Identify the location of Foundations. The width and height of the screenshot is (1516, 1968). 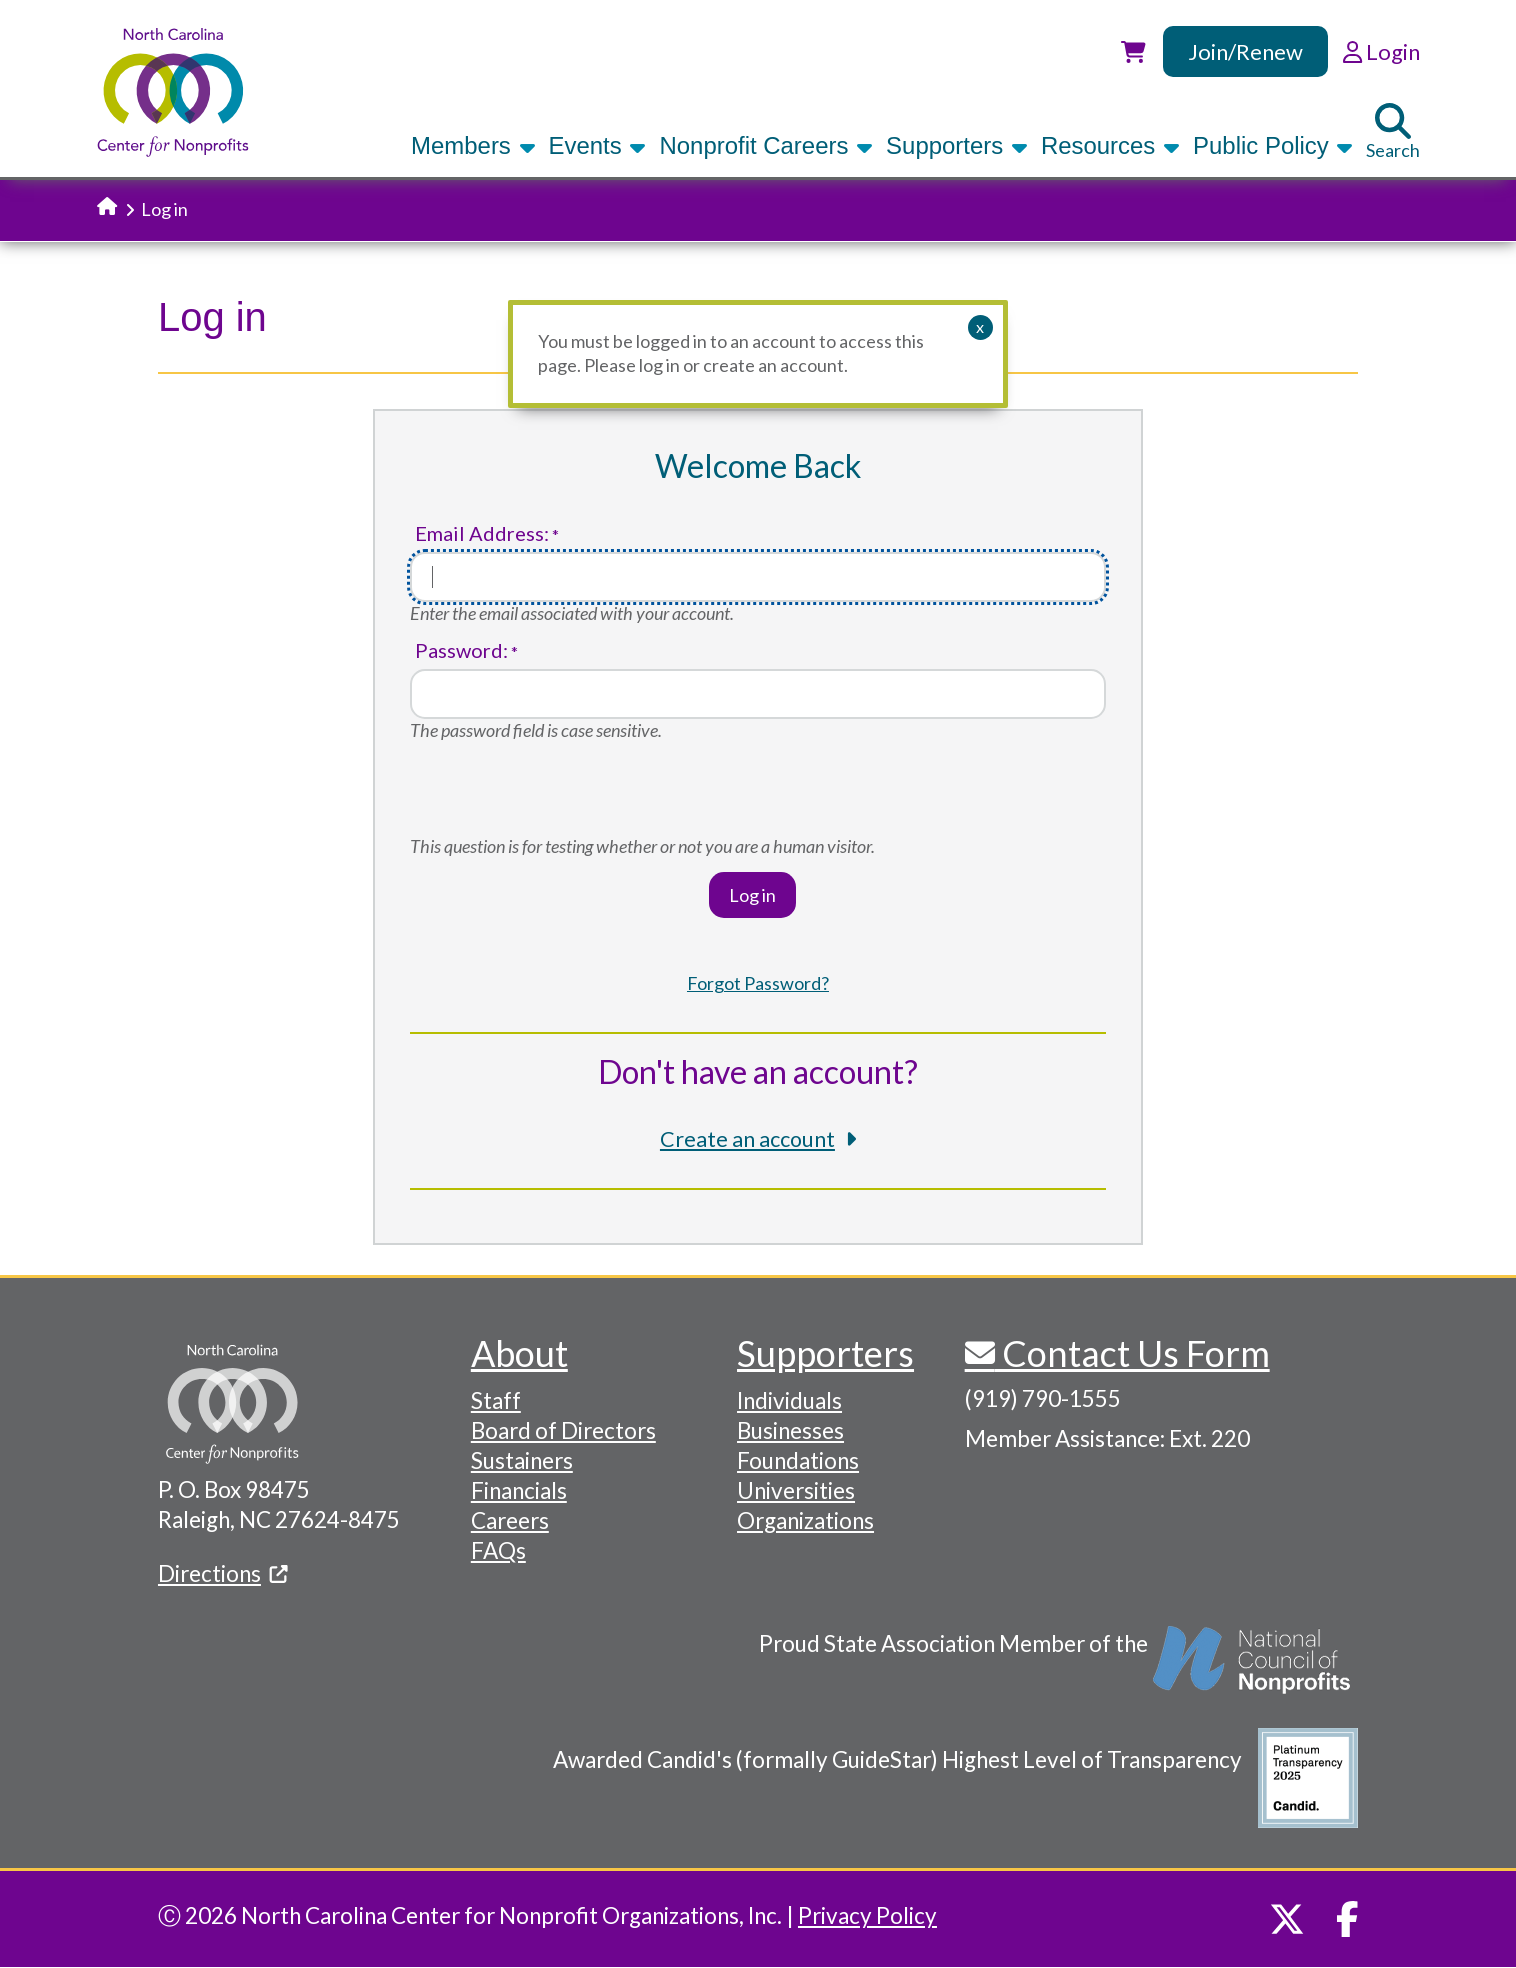
(798, 1460).